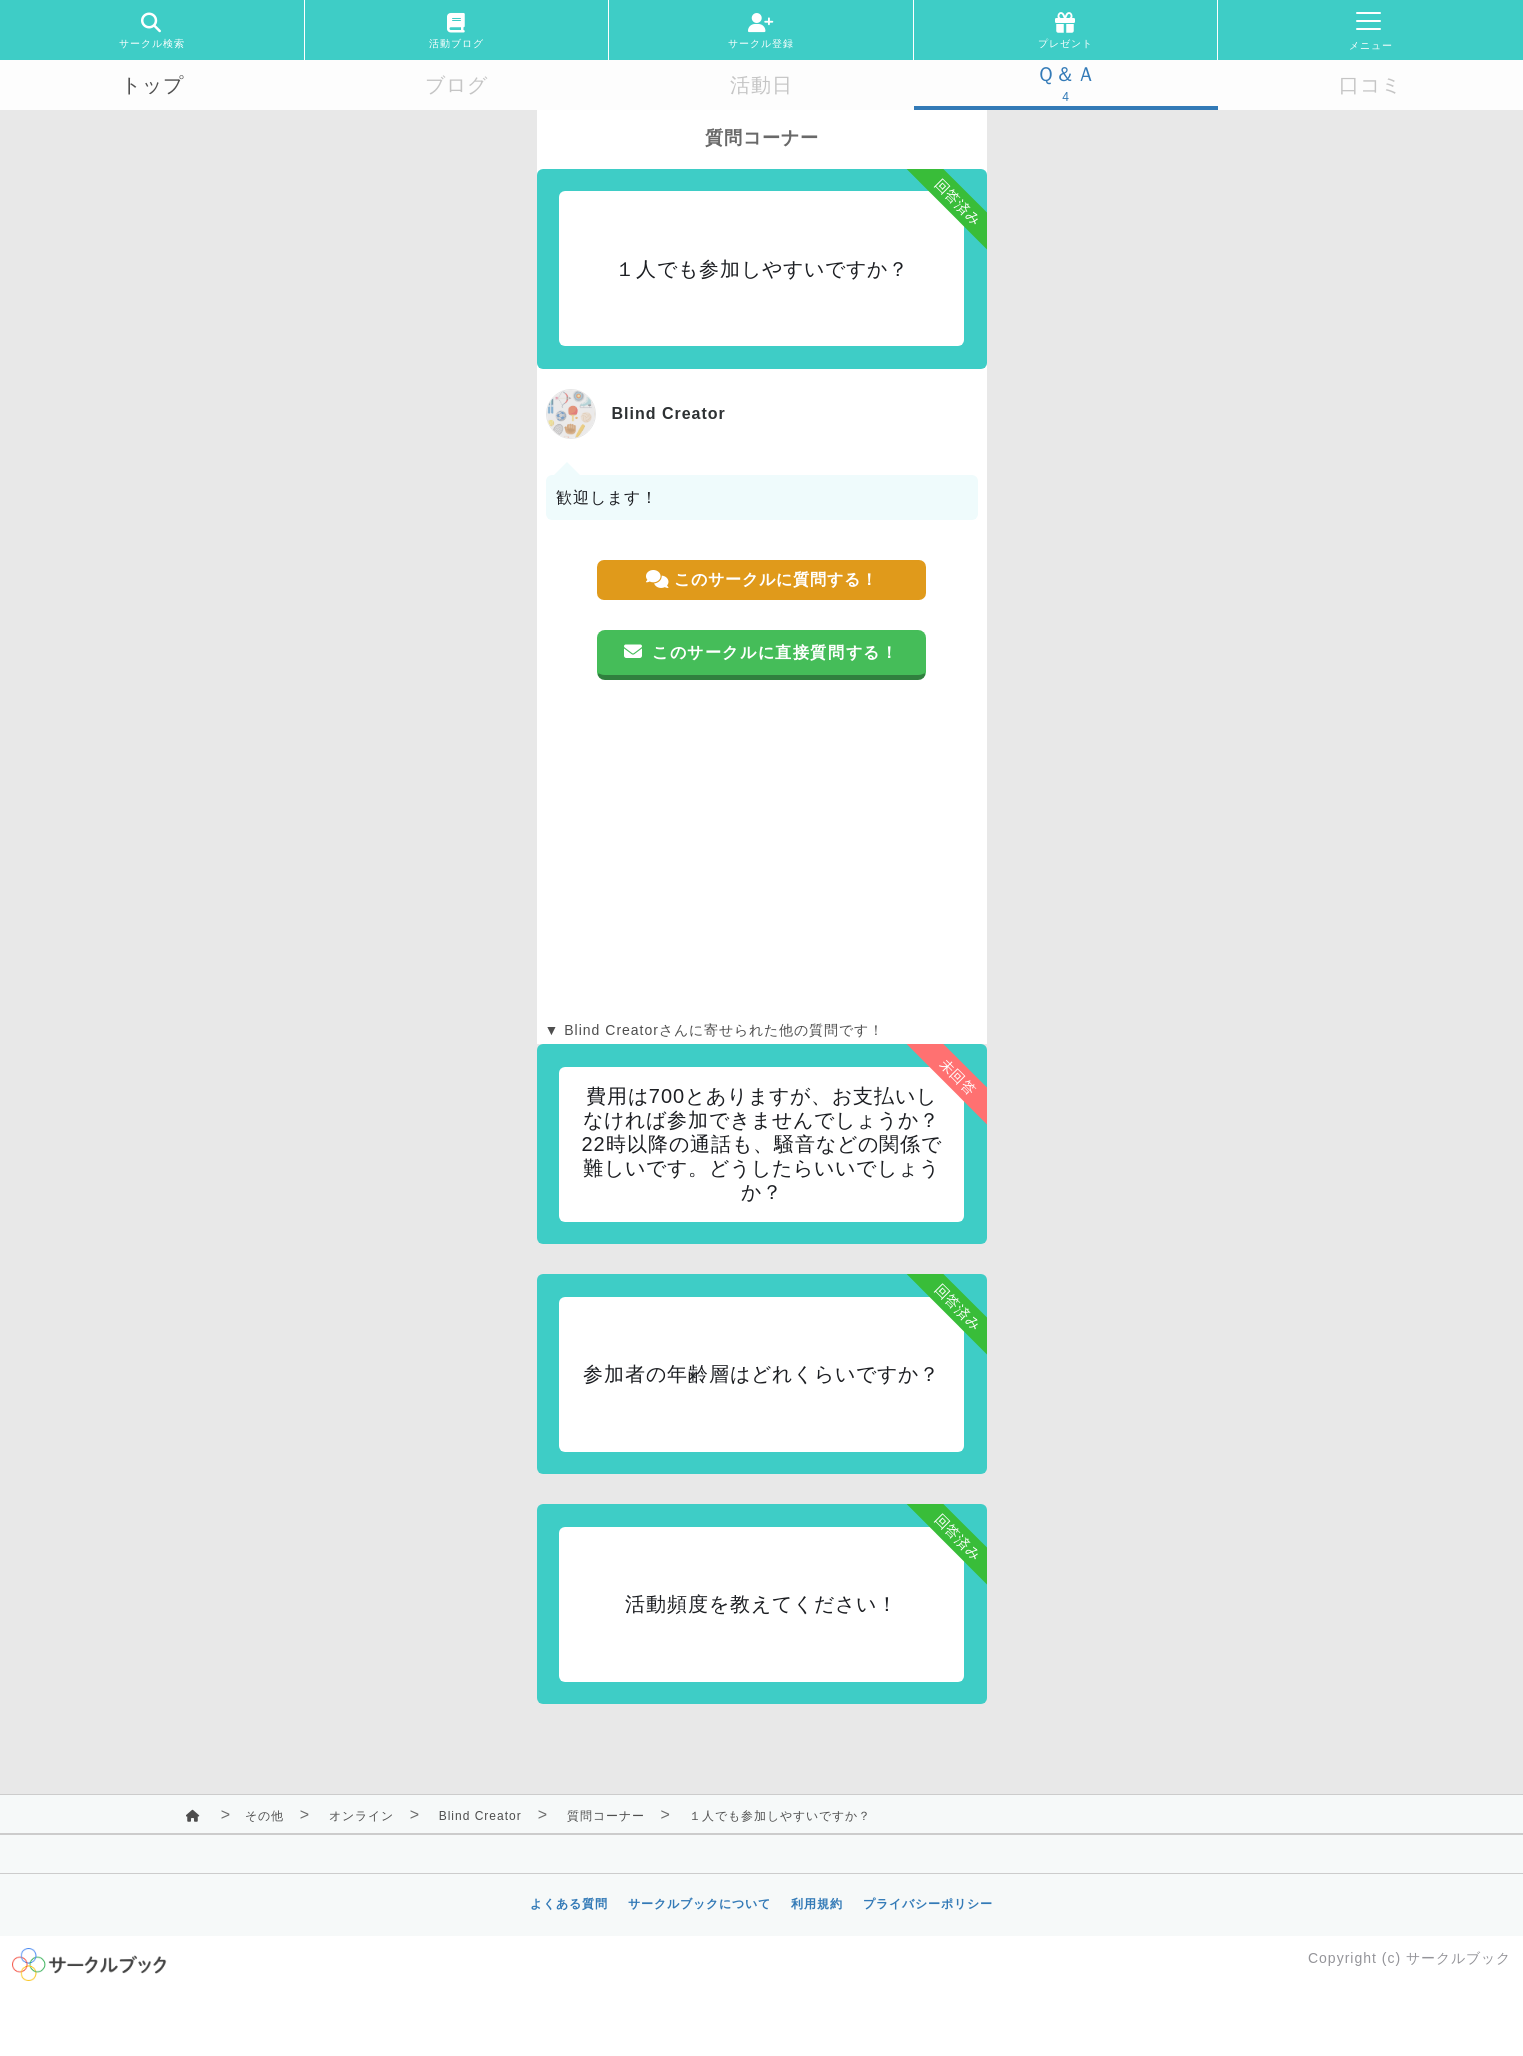 Image resolution: width=1523 pixels, height=2056 pixels. Describe the element at coordinates (606, 1816) in the screenshot. I see `質問コーナー` at that location.